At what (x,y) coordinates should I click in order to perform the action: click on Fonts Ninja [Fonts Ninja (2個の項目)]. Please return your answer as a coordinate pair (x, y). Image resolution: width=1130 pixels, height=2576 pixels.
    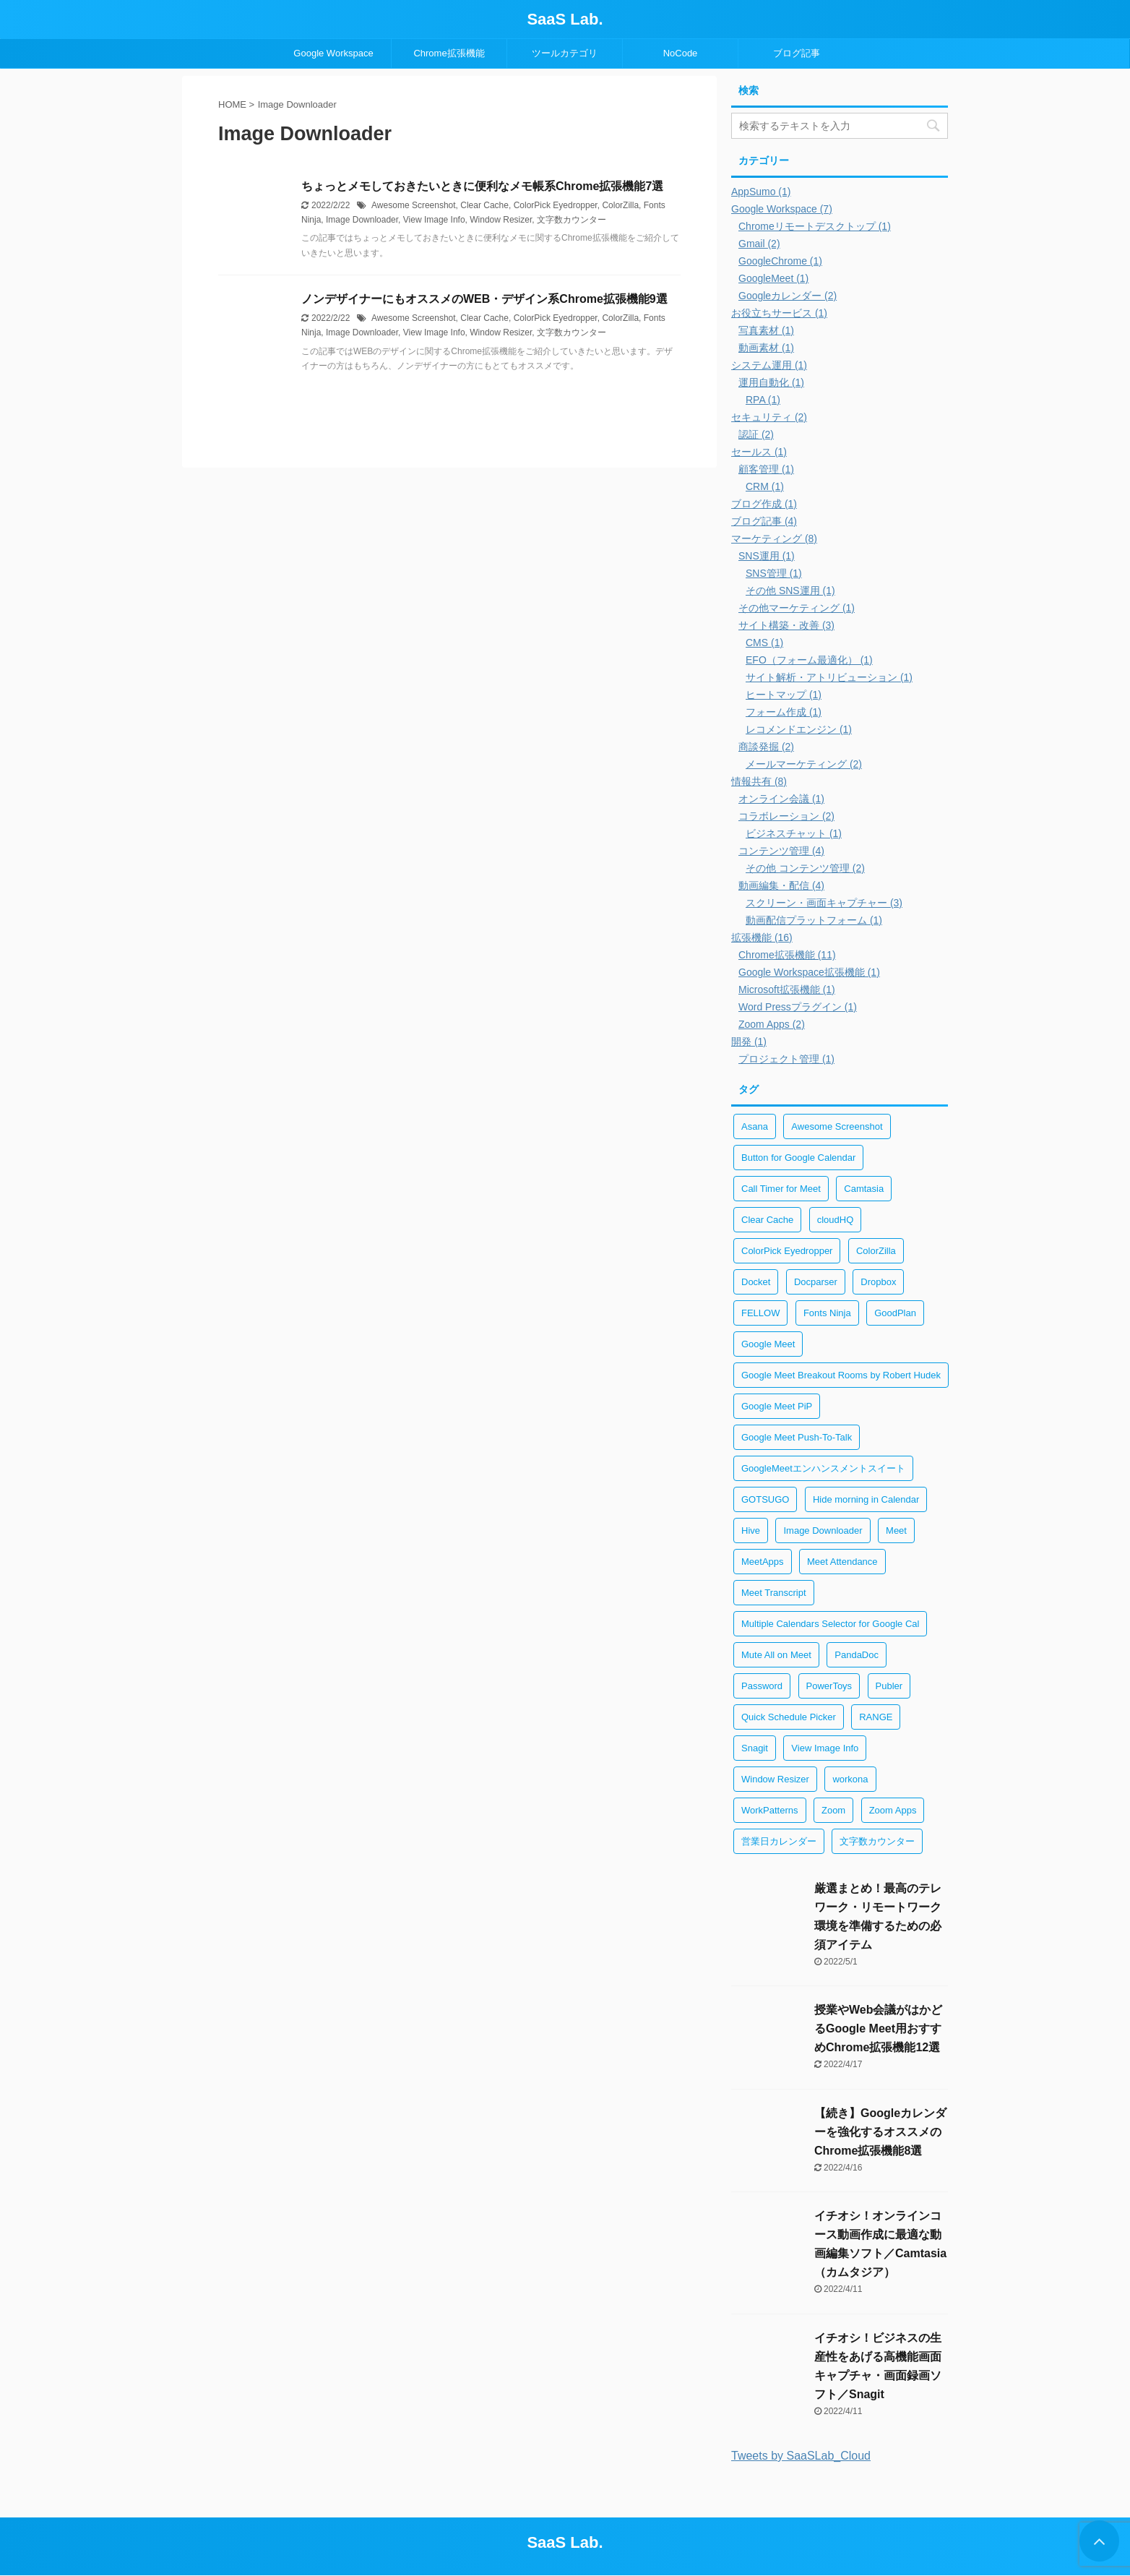
    Looking at the image, I should click on (827, 1313).